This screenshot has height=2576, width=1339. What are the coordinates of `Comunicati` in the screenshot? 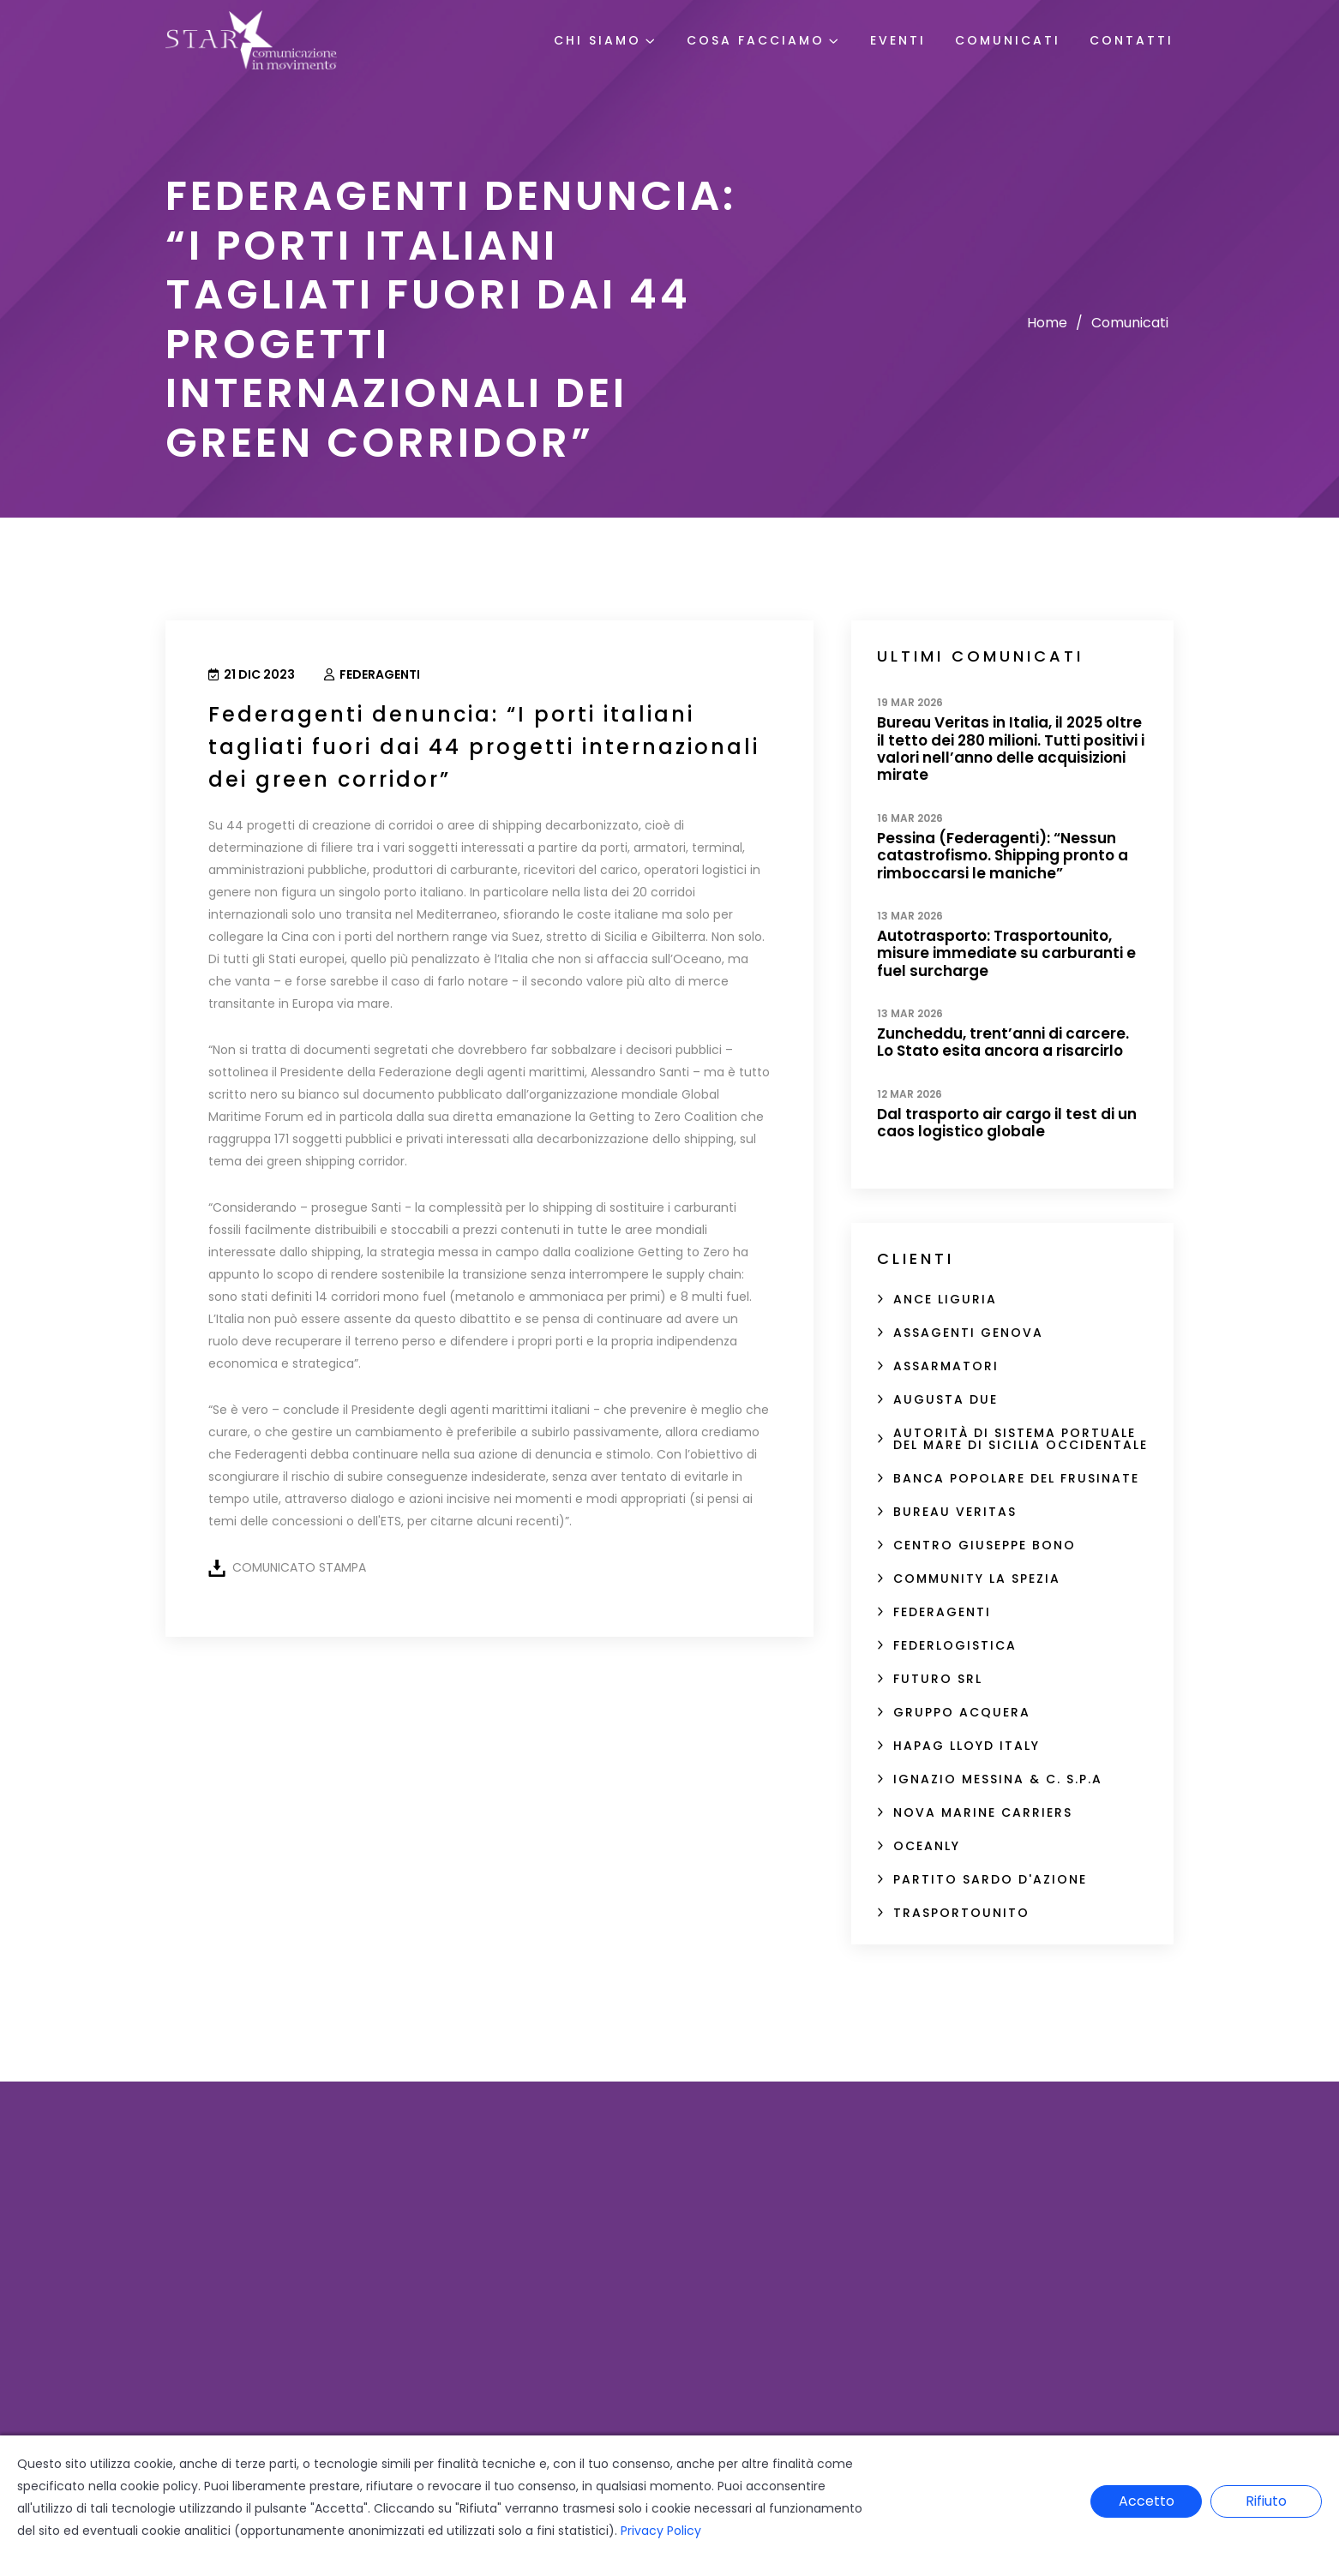 It's located at (1007, 40).